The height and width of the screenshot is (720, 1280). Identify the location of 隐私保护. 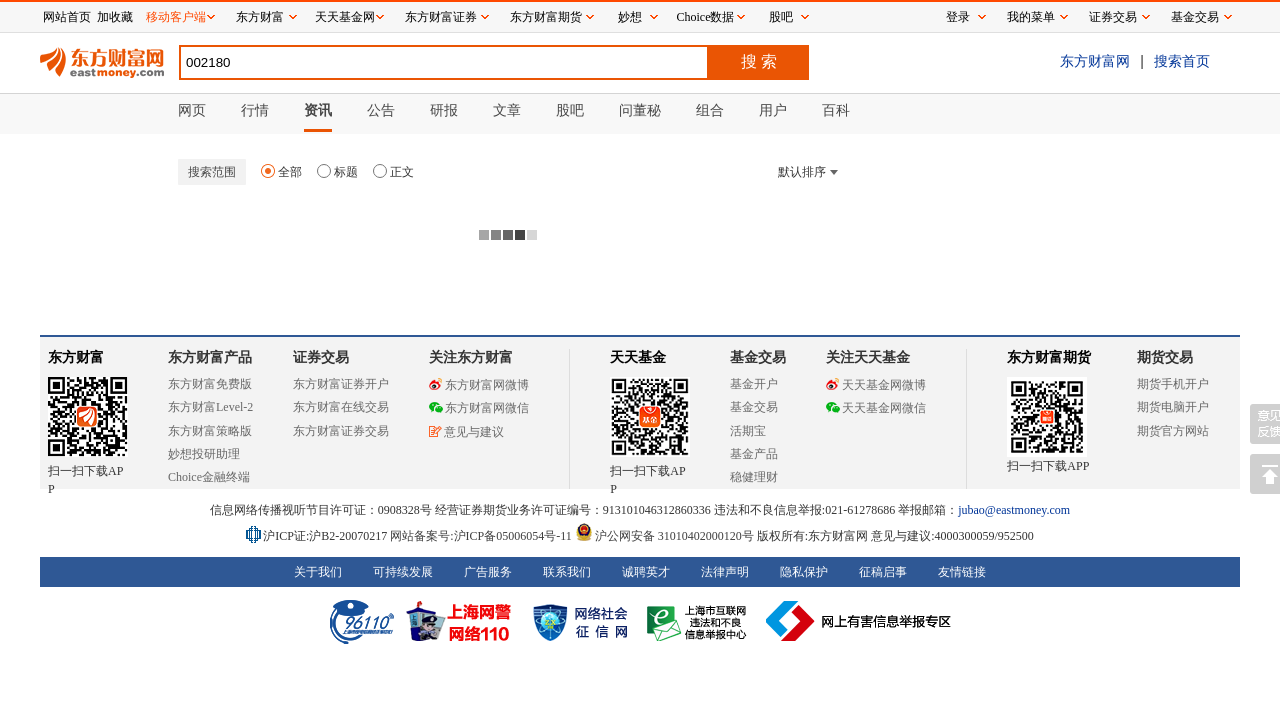
(804, 572).